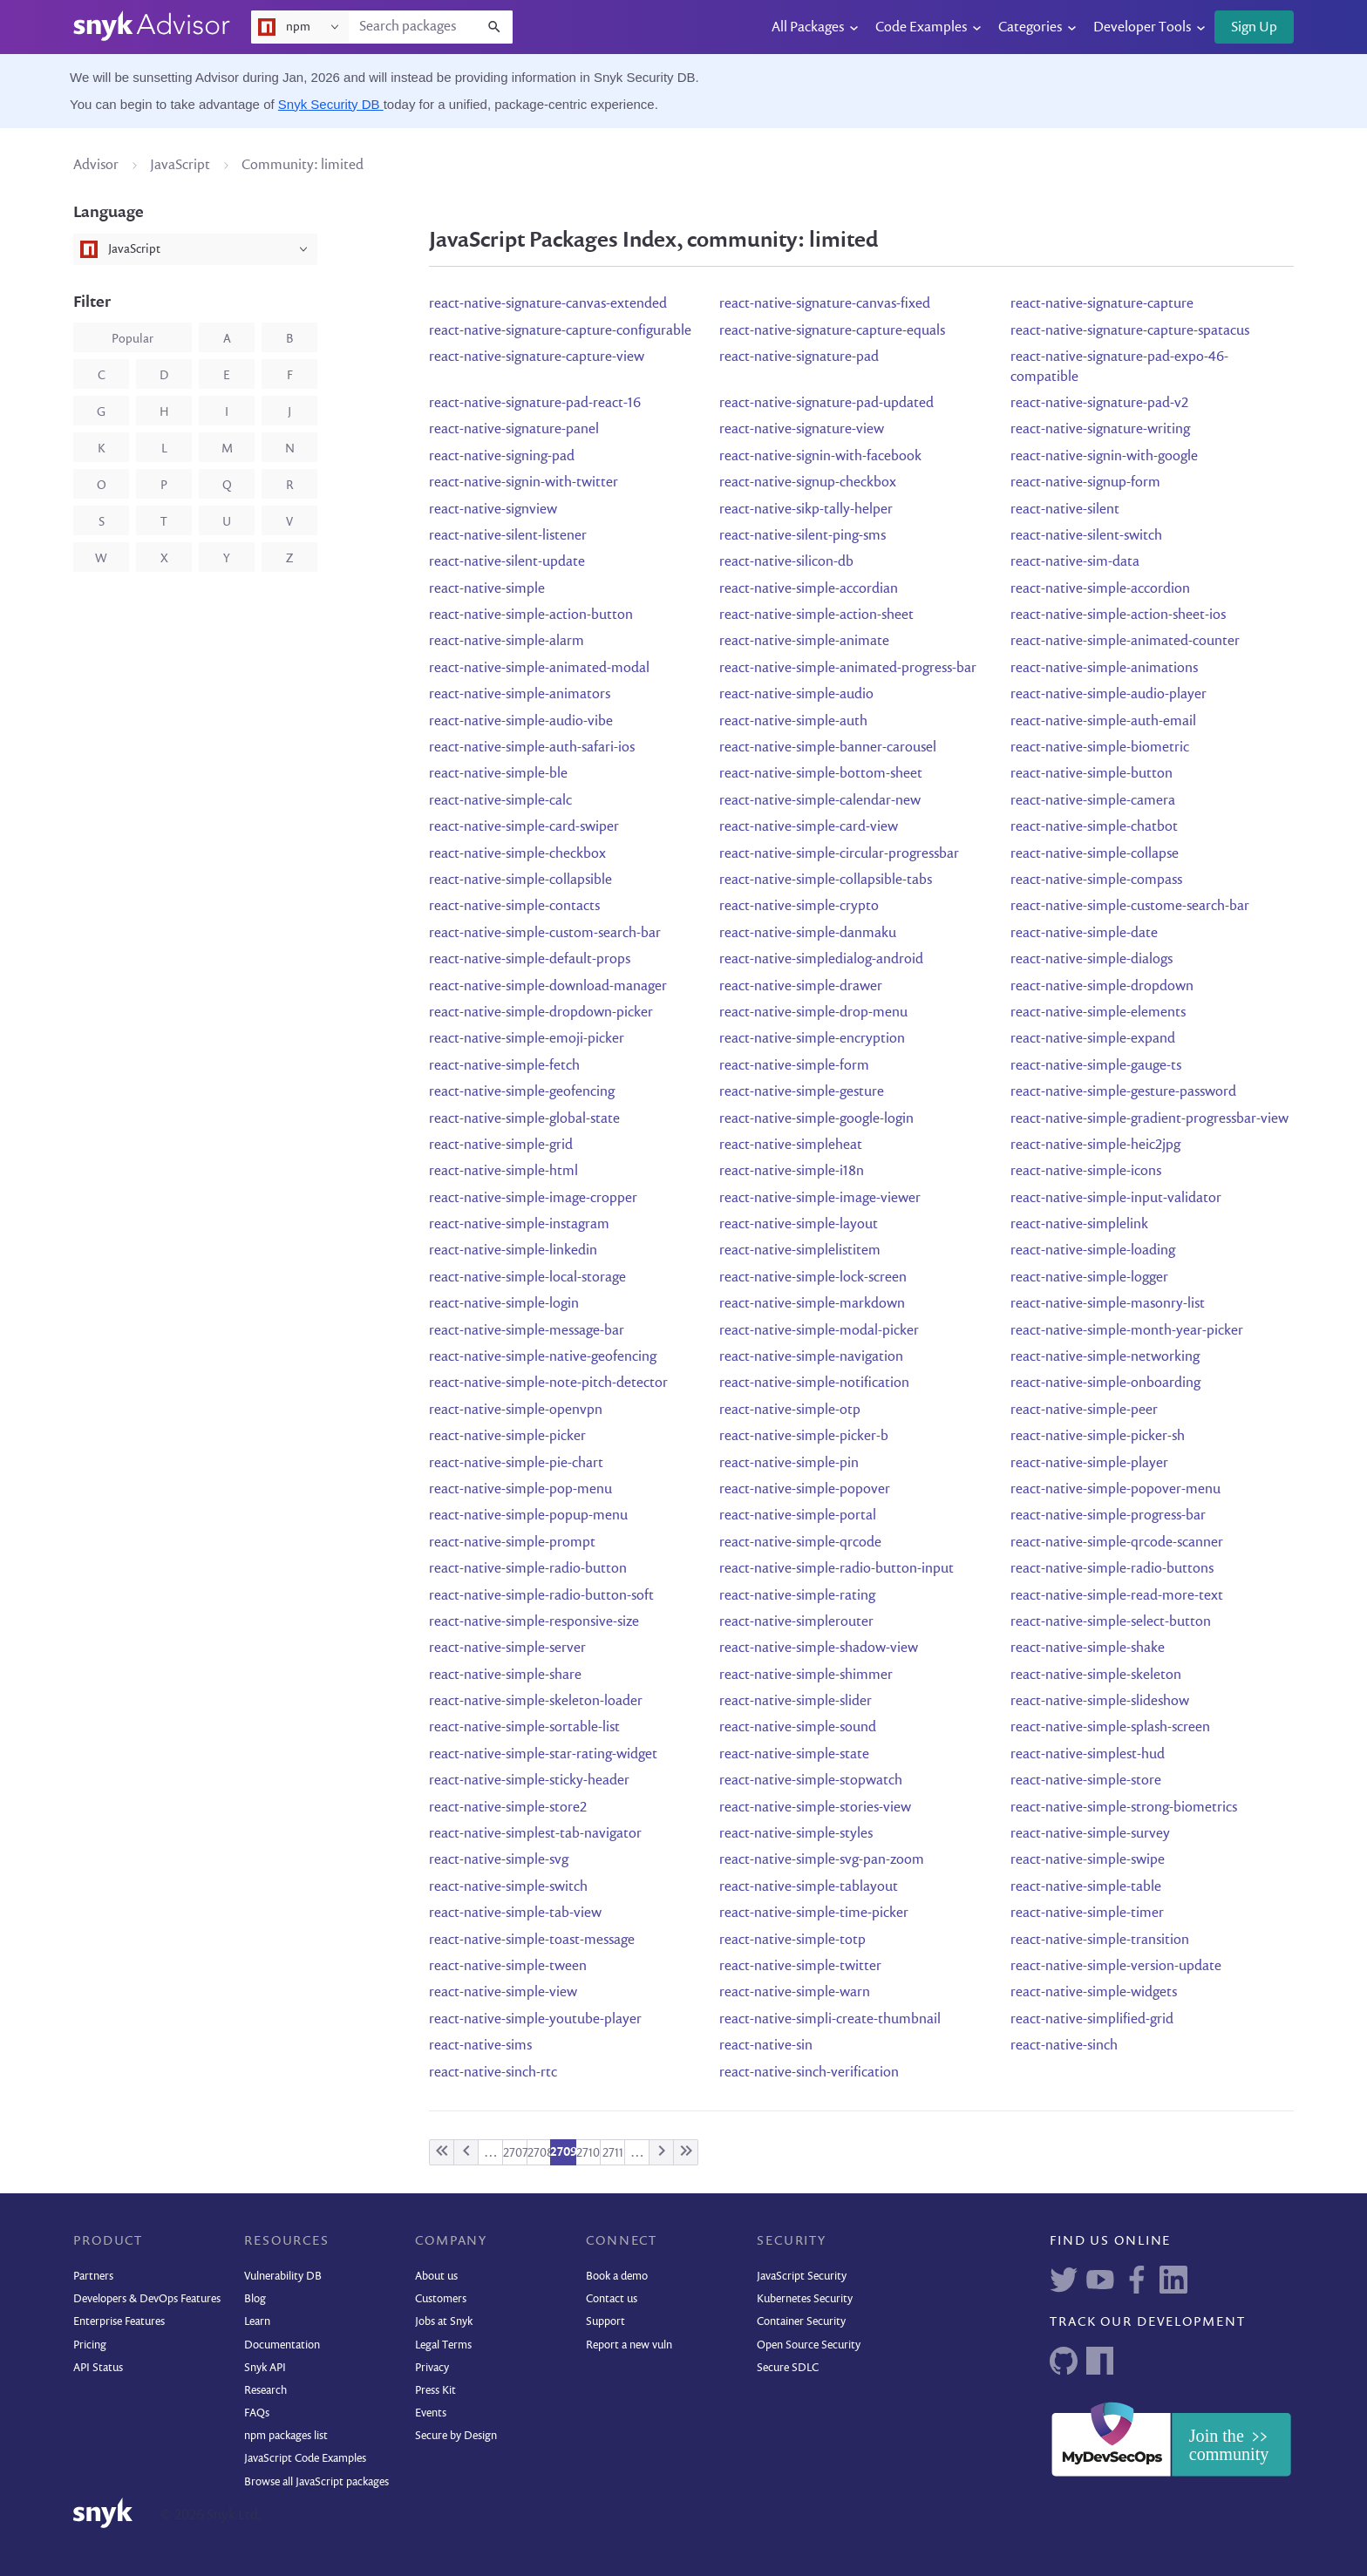 Image resolution: width=1367 pixels, height=2576 pixels. What do you see at coordinates (1115, 1967) in the screenshot?
I see `react-native-simple-version-update` at bounding box center [1115, 1967].